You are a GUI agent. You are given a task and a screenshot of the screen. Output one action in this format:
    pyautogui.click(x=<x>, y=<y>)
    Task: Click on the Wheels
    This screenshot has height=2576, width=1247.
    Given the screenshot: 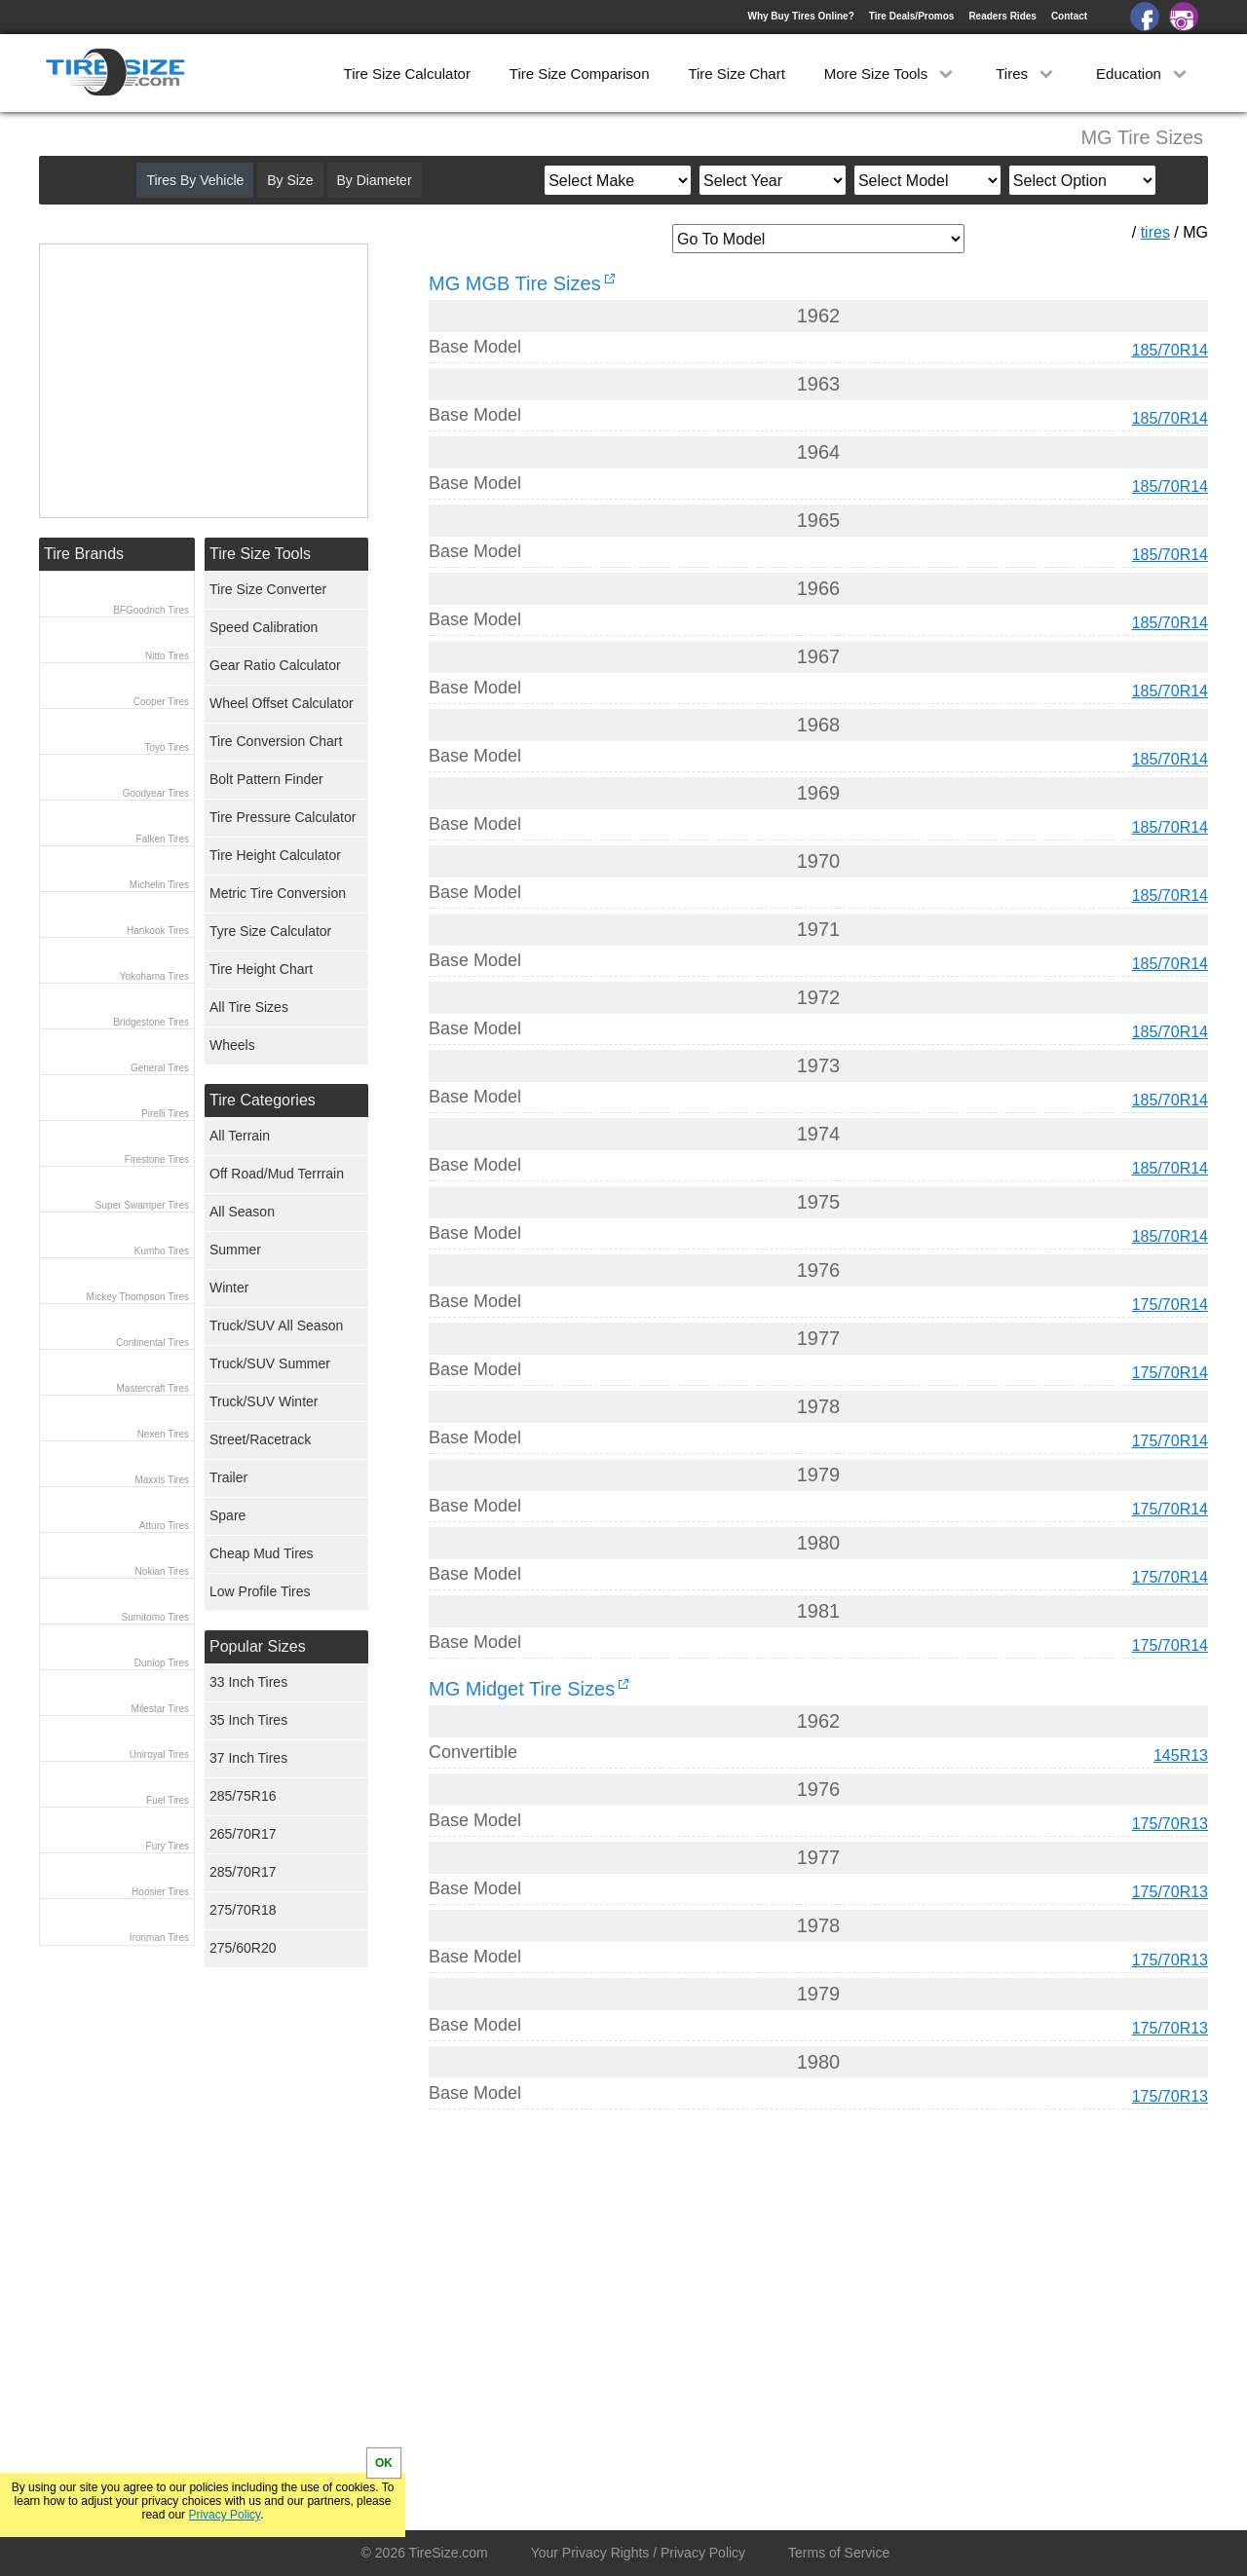 What is the action you would take?
    pyautogui.click(x=232, y=1045)
    